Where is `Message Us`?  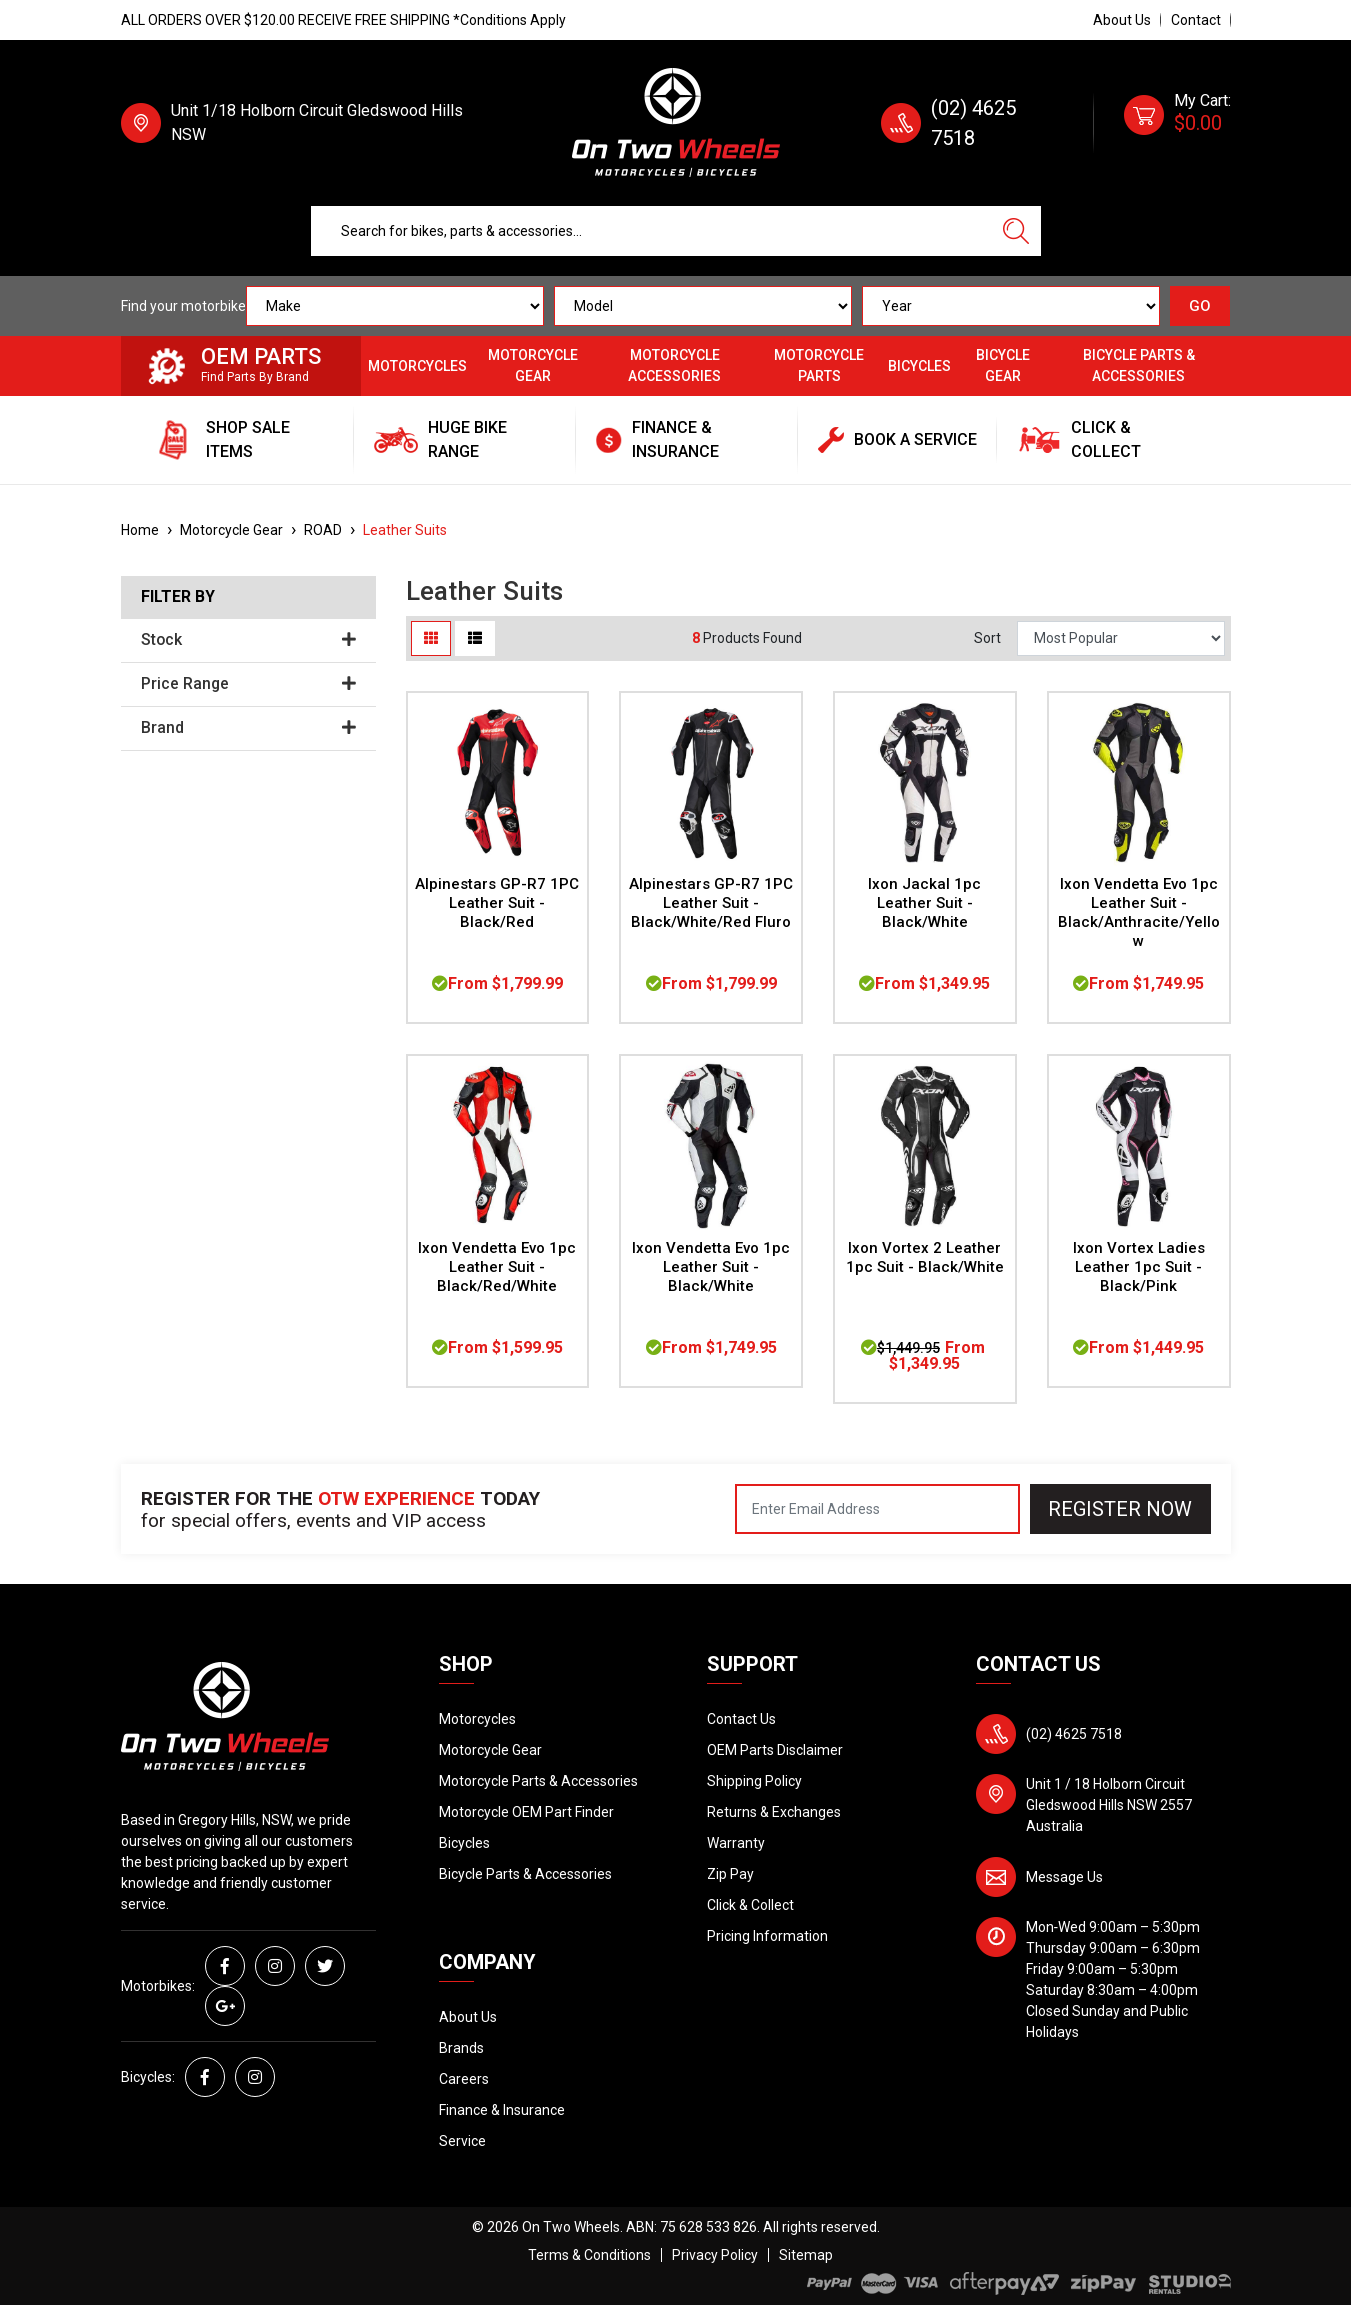 Message Us is located at coordinates (1064, 1877).